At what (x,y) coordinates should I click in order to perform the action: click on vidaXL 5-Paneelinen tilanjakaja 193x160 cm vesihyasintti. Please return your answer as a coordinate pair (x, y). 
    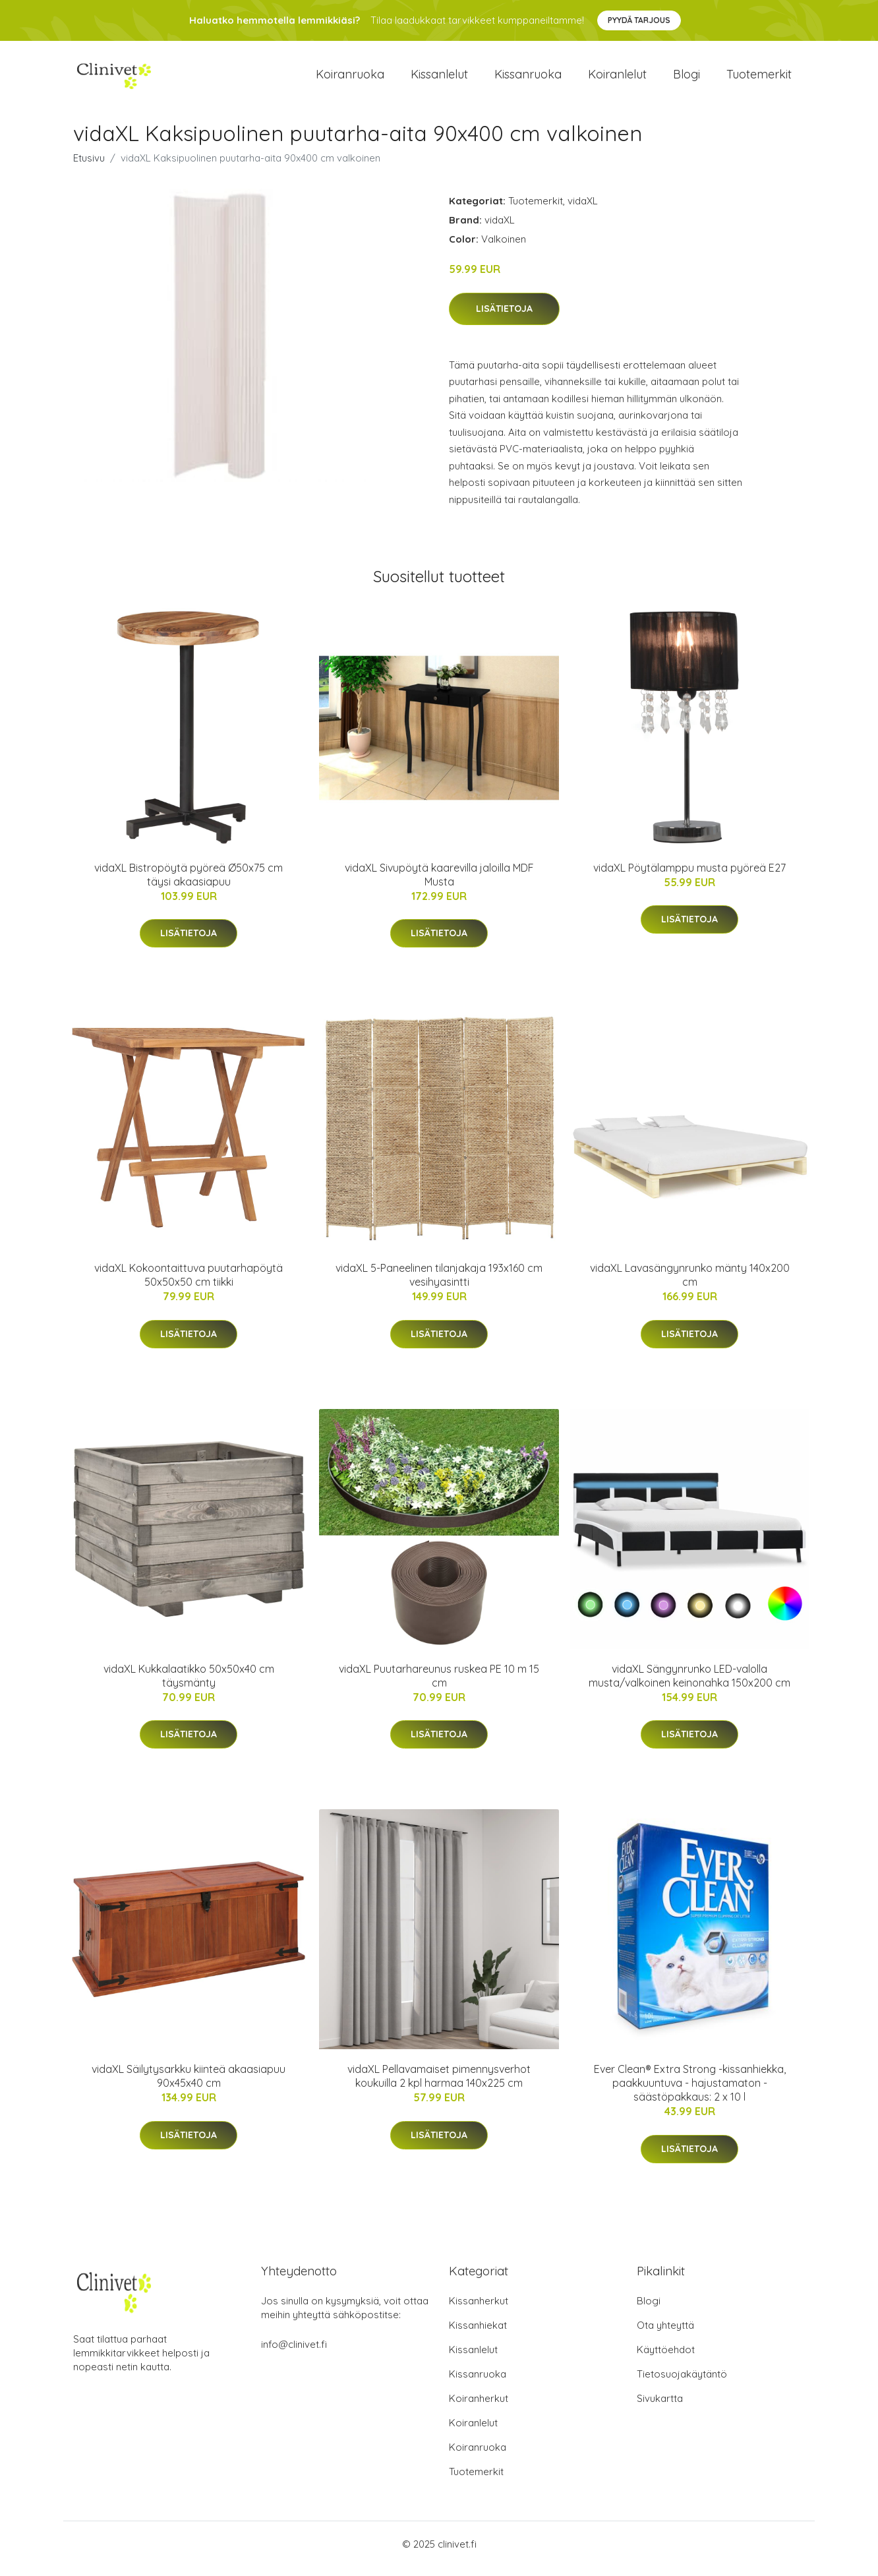
    Looking at the image, I should click on (439, 1284).